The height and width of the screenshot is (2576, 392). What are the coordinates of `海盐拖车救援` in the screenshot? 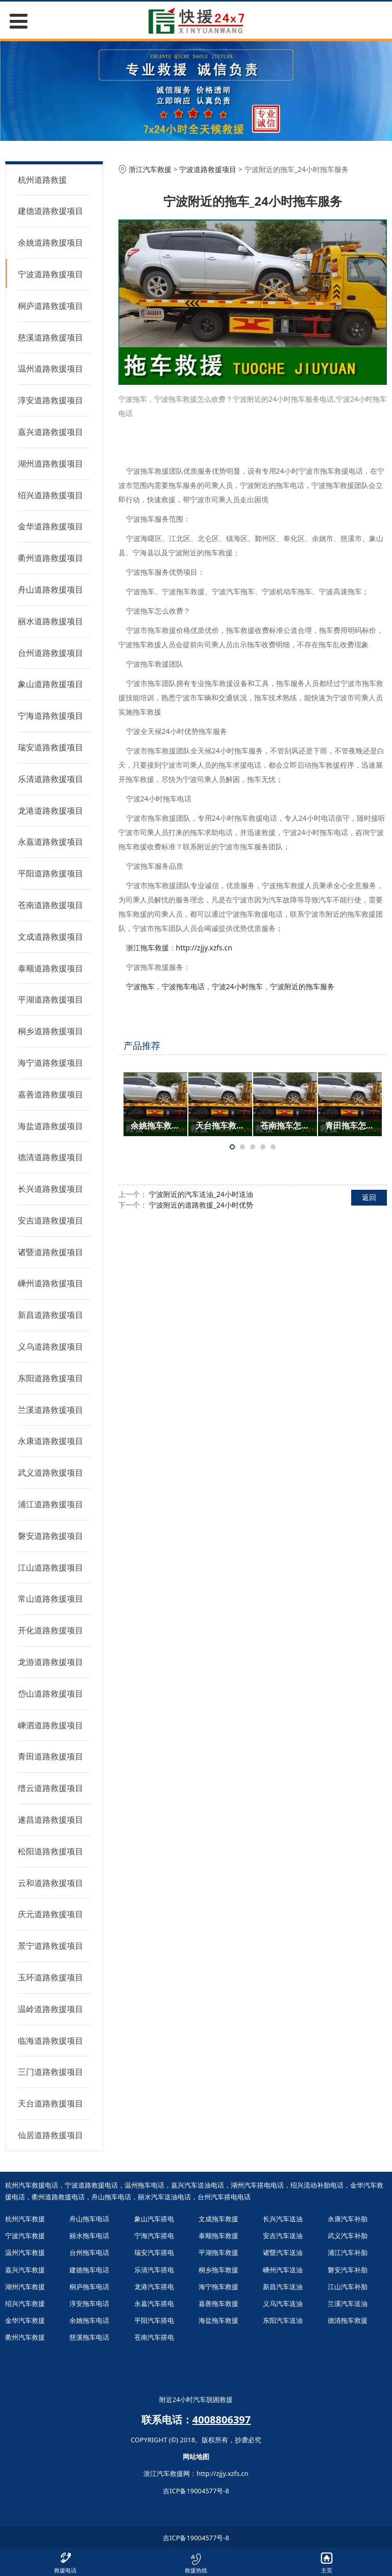 It's located at (218, 2320).